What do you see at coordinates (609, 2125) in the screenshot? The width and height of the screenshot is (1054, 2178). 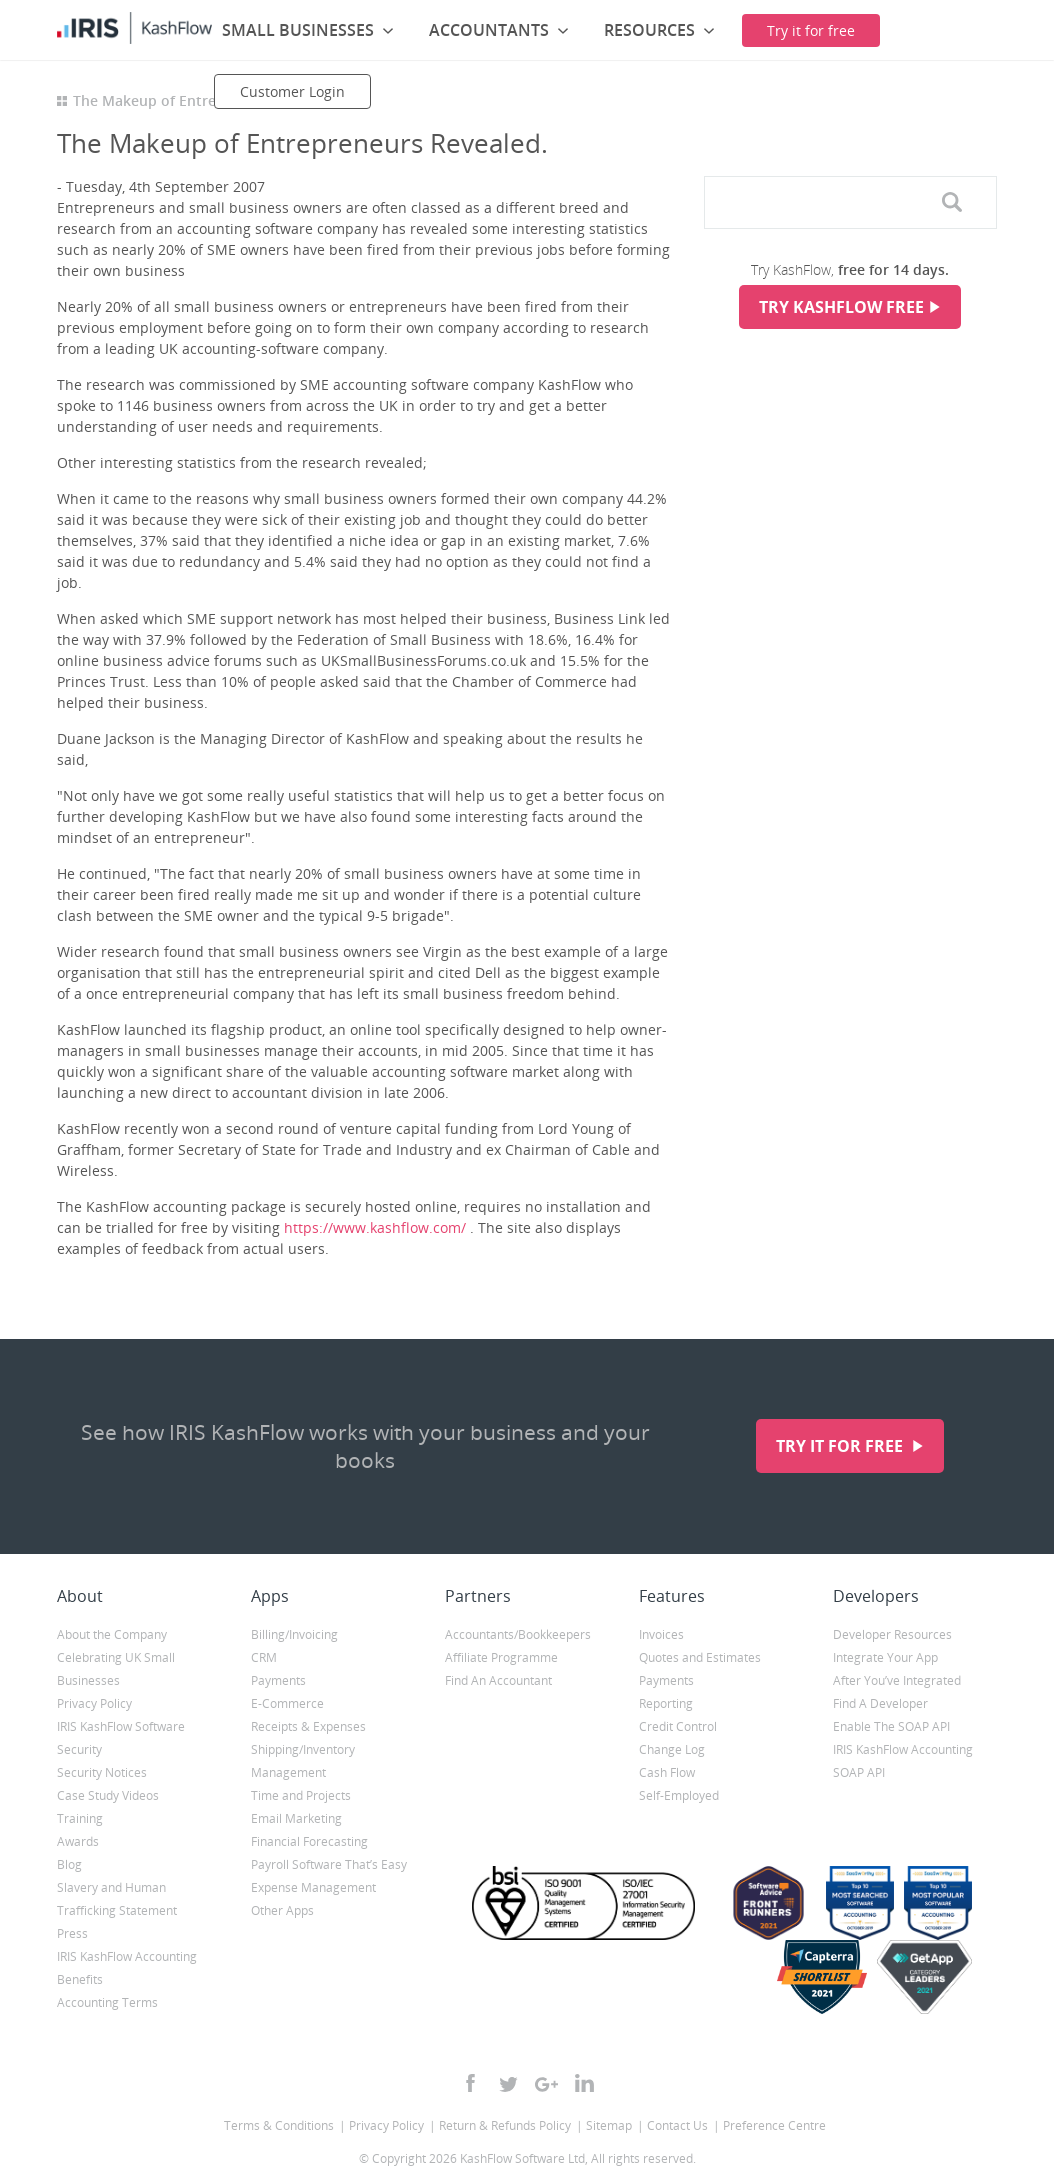 I see `Sitemap` at bounding box center [609, 2125].